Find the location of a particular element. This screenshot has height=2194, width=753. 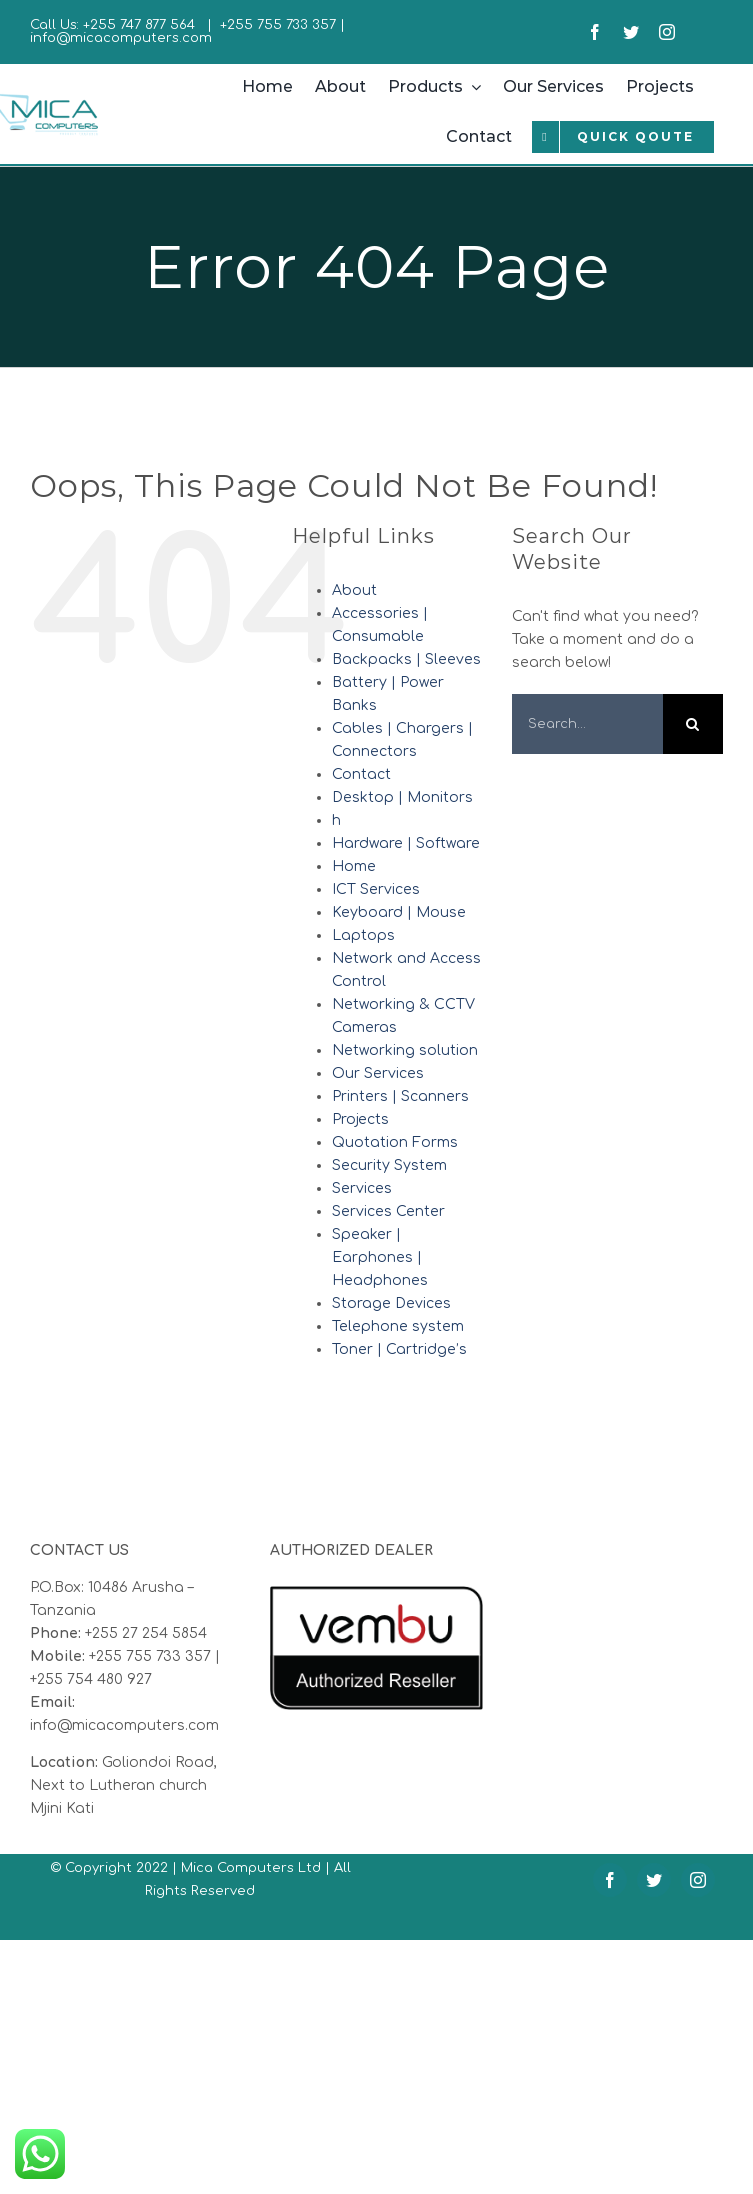

Speaker | Earphones | Headphones is located at coordinates (380, 1257).